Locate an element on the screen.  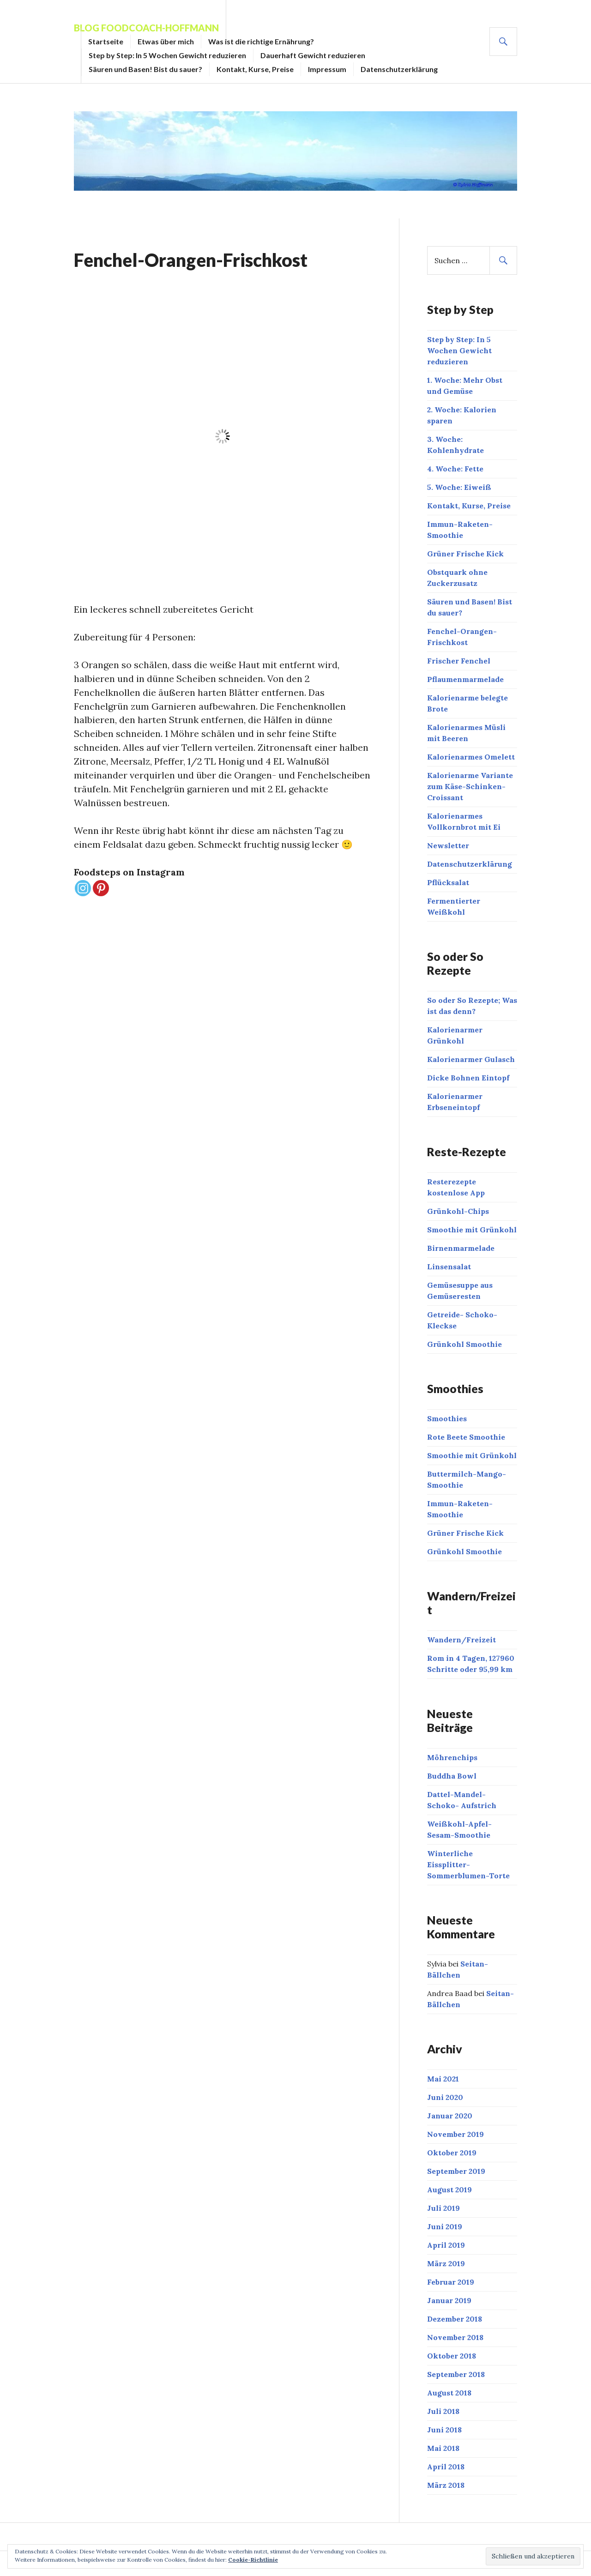
Pflaumenmarmelade is located at coordinates (465, 679).